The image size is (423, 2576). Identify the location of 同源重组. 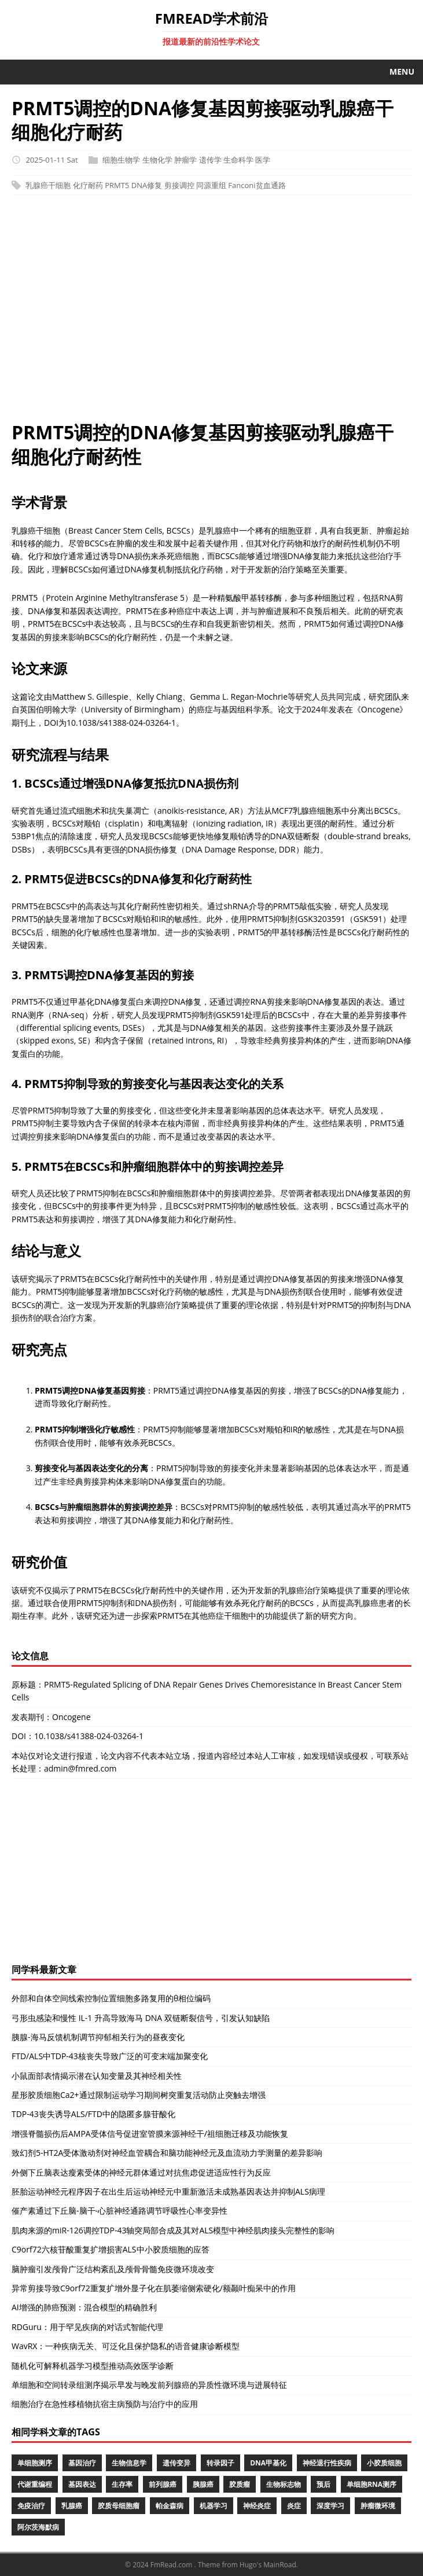
(211, 185).